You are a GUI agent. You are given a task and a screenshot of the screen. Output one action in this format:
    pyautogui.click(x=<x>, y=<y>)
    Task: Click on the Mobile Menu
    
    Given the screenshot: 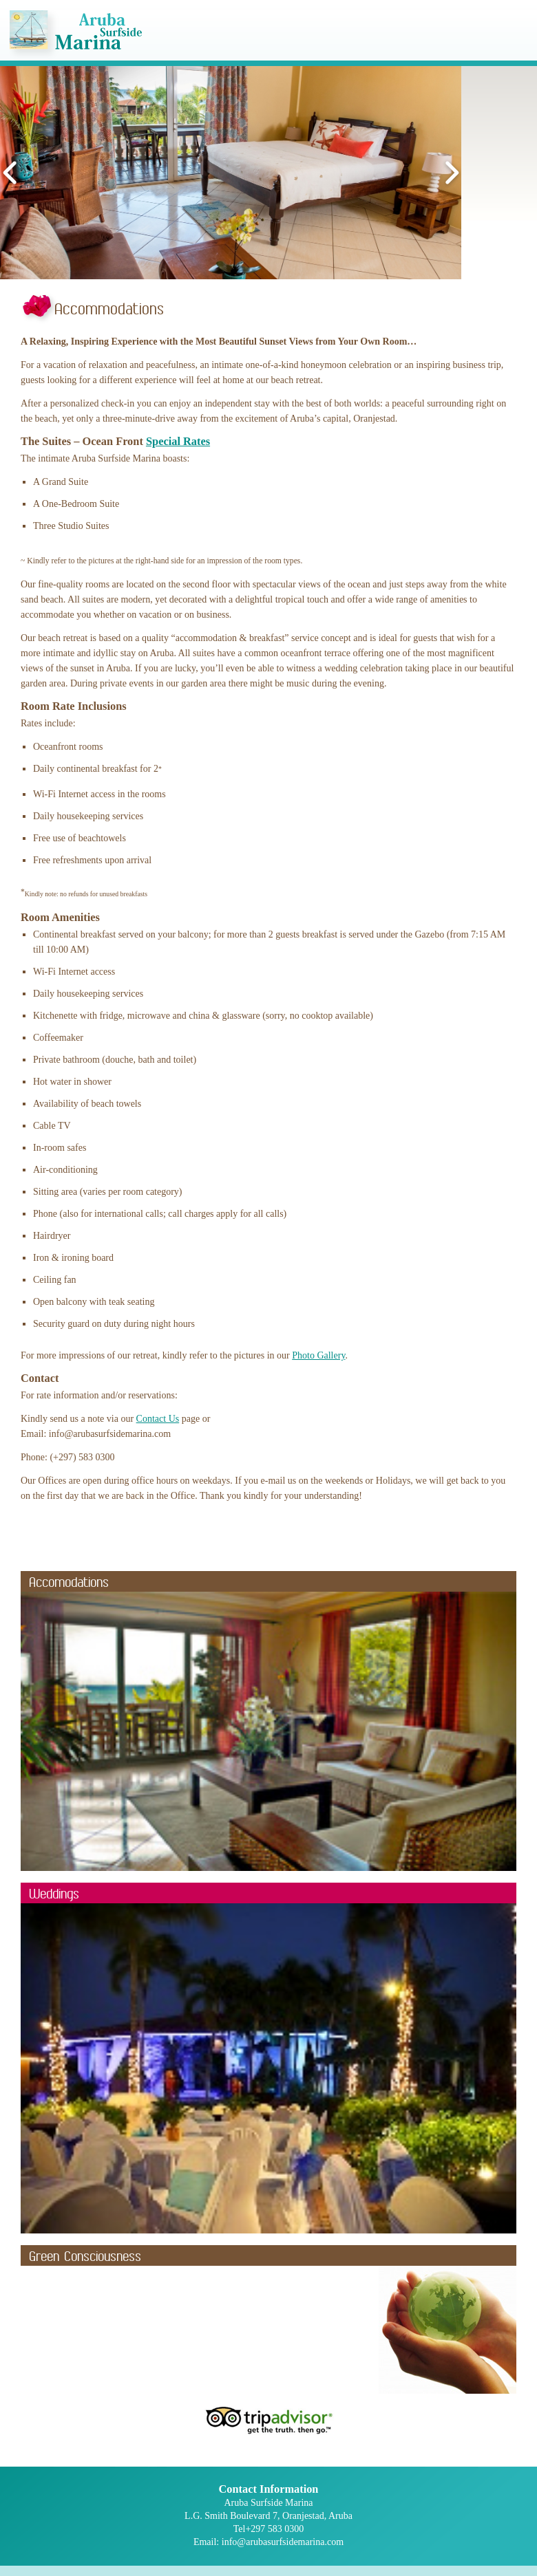 What is the action you would take?
    pyautogui.click(x=513, y=37)
    